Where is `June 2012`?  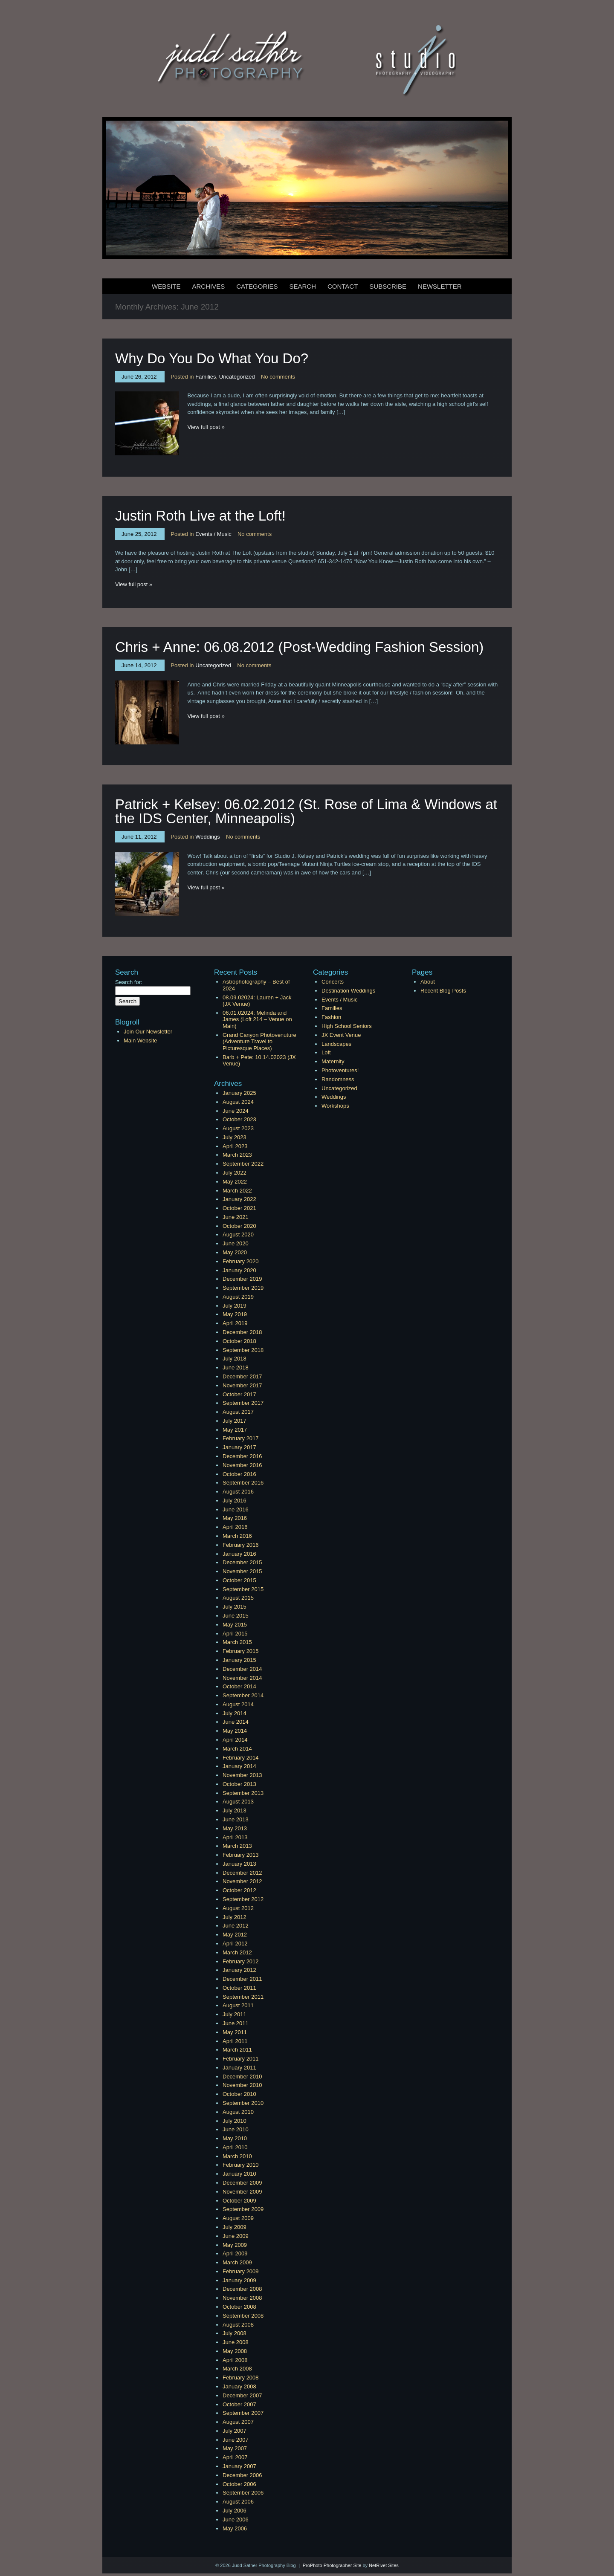
June 2012 is located at coordinates (236, 1925).